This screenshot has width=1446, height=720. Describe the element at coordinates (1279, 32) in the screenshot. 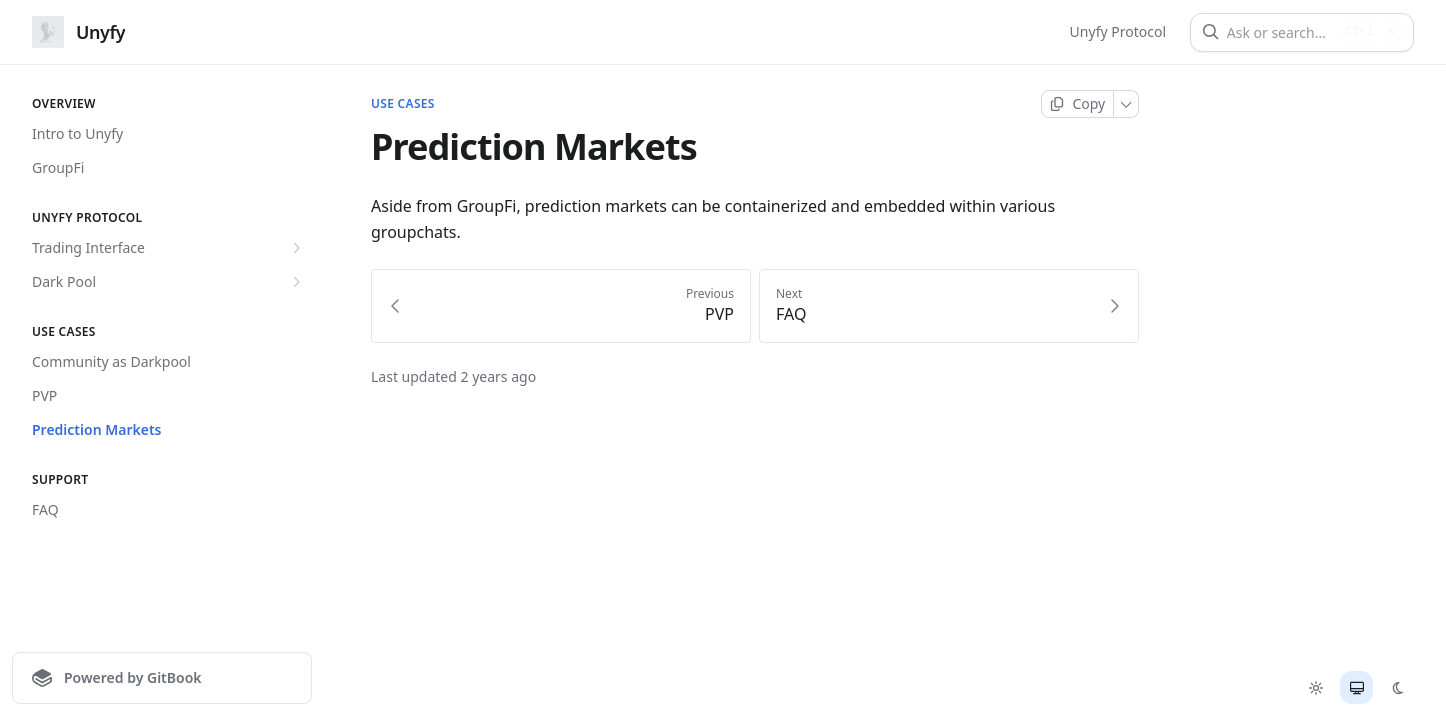

I see `[Ask or search]` at that location.